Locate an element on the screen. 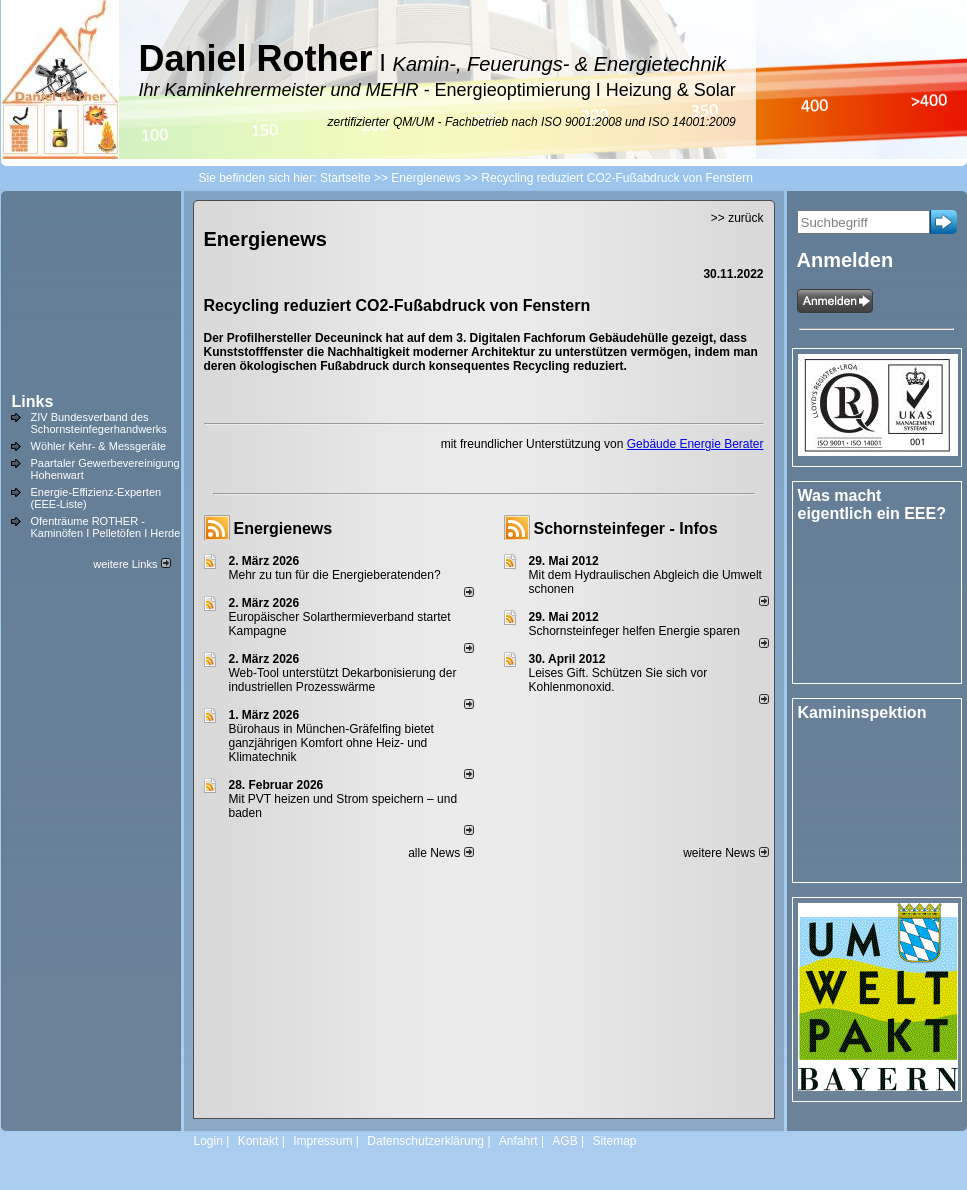 The image size is (967, 1190). Schornsteinfeger - Infos is located at coordinates (626, 528).